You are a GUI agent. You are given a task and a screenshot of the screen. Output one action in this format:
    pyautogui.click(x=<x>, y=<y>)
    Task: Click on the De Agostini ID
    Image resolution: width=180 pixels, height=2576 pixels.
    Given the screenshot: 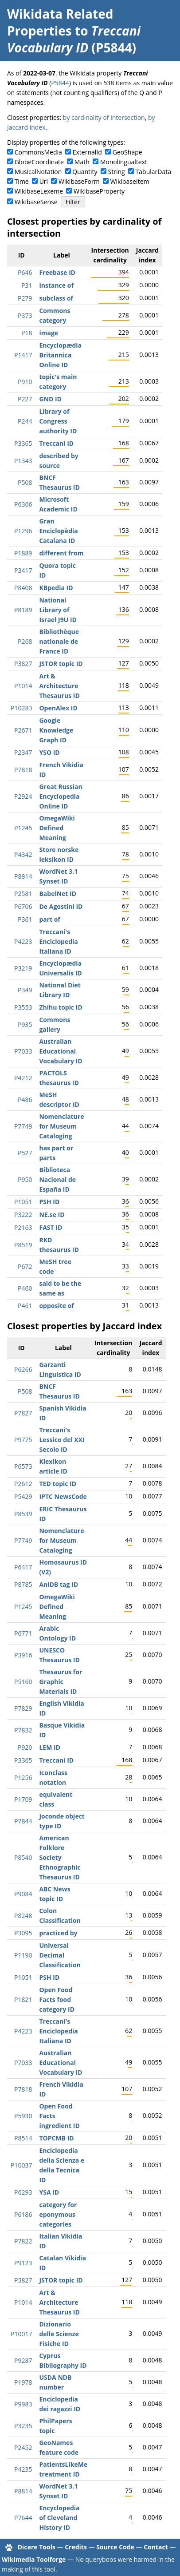 What is the action you would take?
    pyautogui.click(x=60, y=906)
    